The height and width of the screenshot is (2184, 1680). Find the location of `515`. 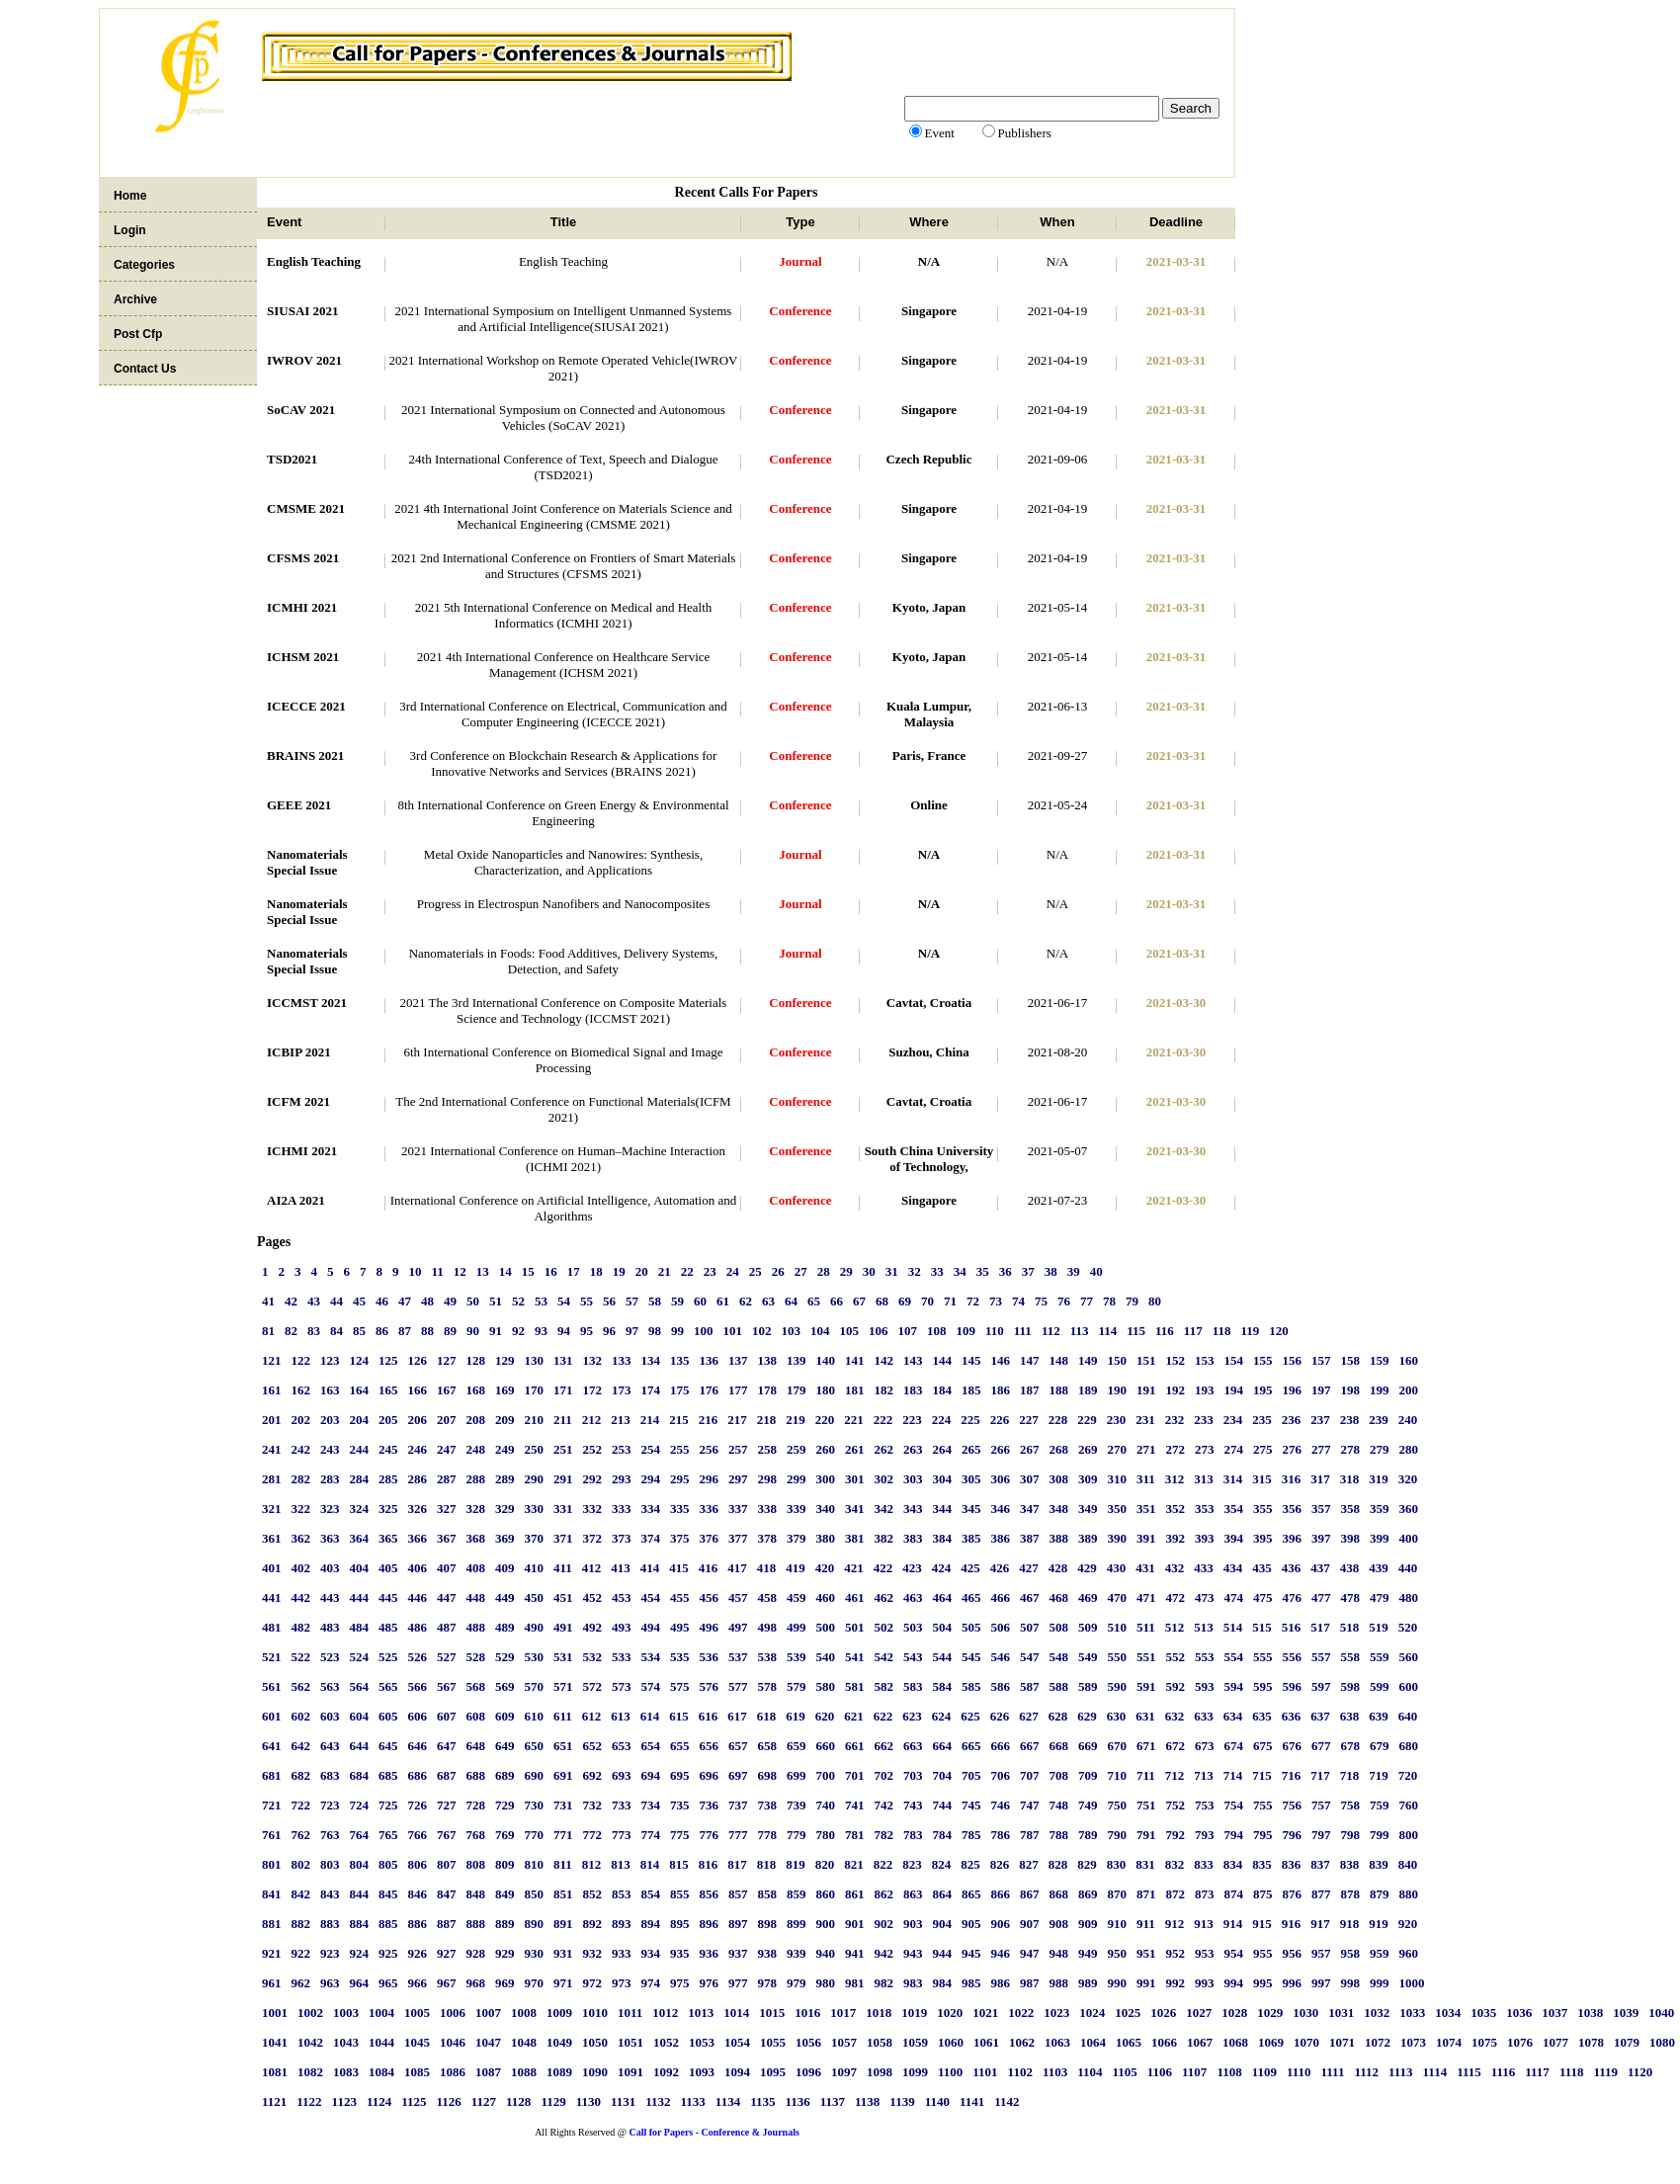

515 is located at coordinates (1262, 1627).